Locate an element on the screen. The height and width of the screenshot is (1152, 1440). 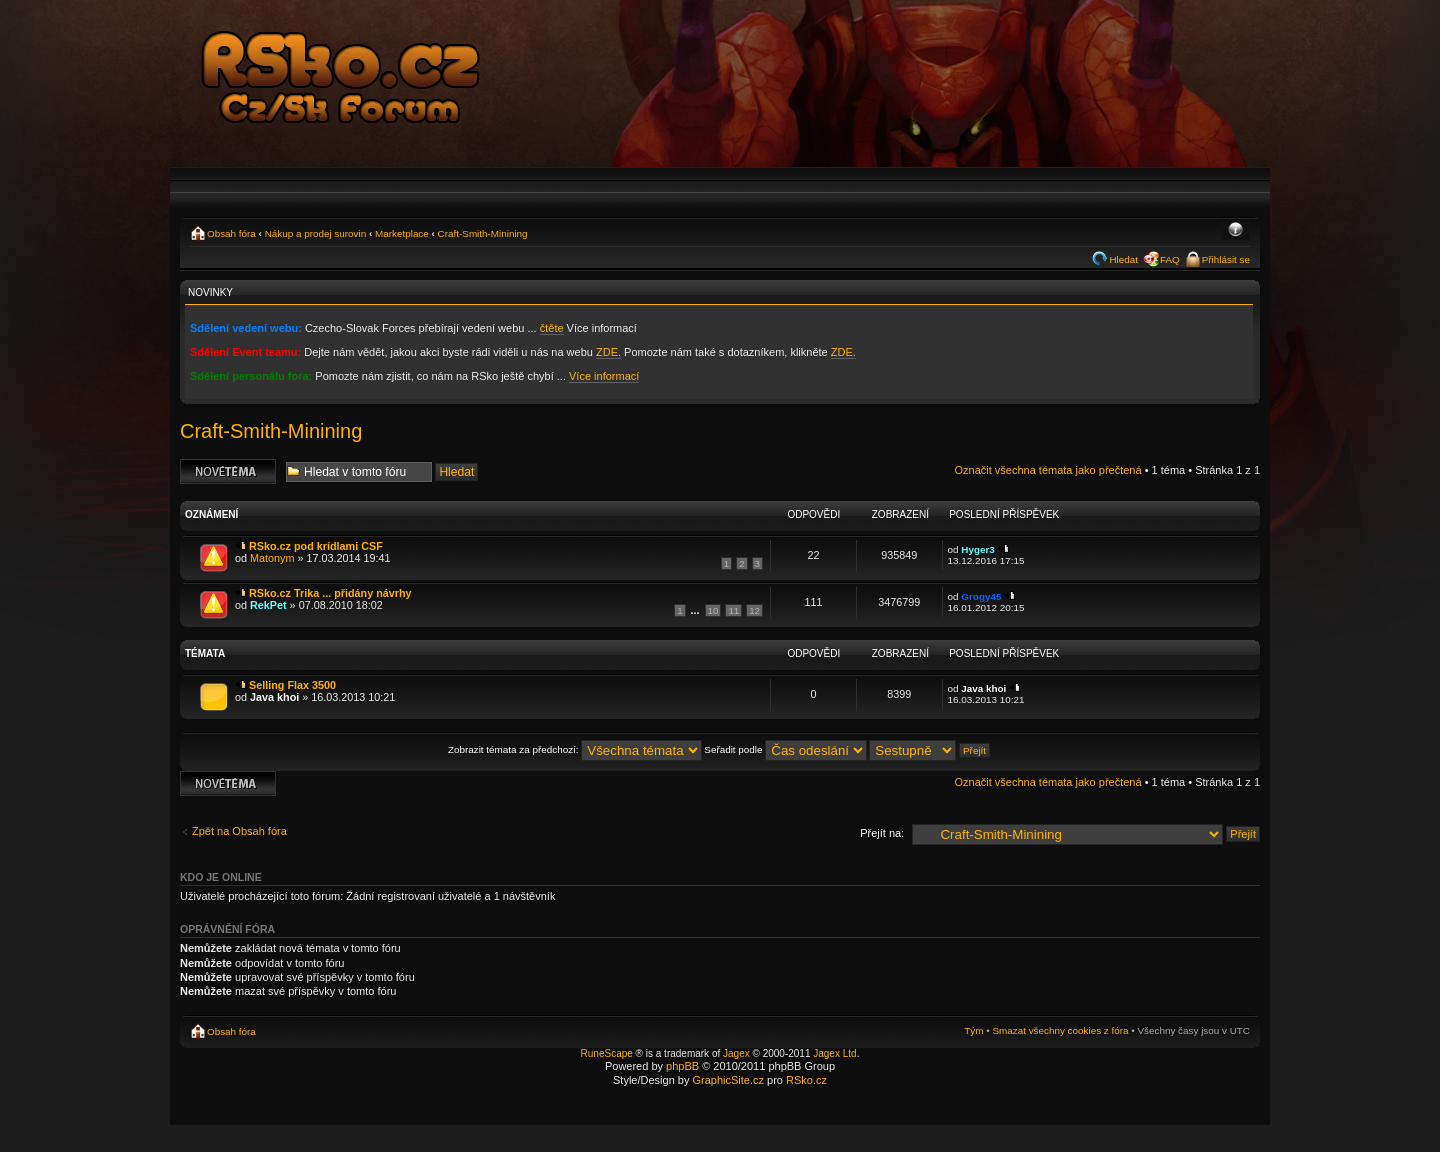
Tým is located at coordinates (973, 1030).